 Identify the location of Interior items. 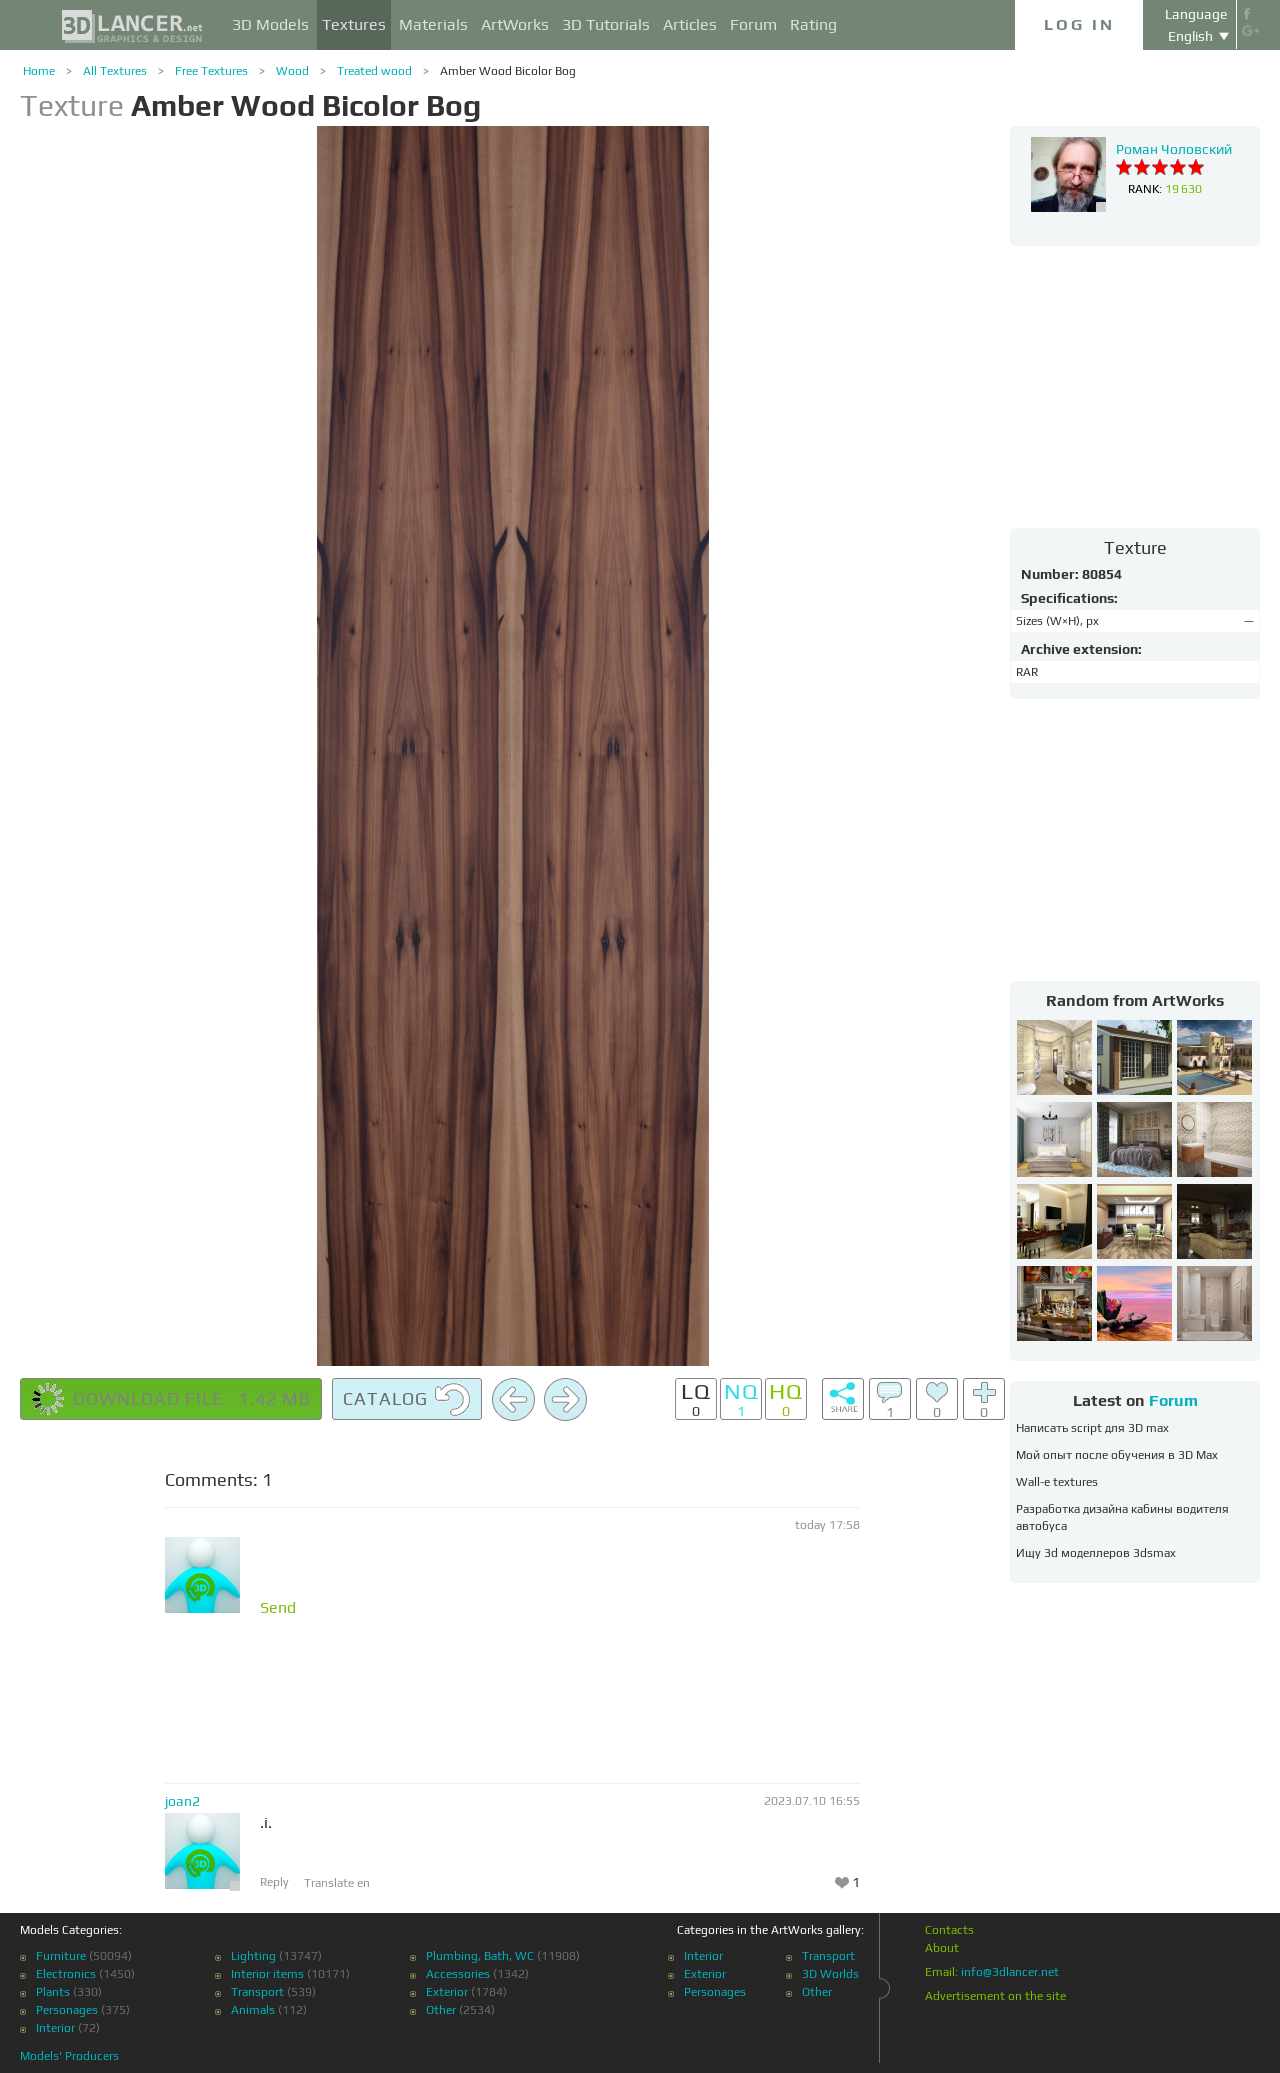
(267, 1974).